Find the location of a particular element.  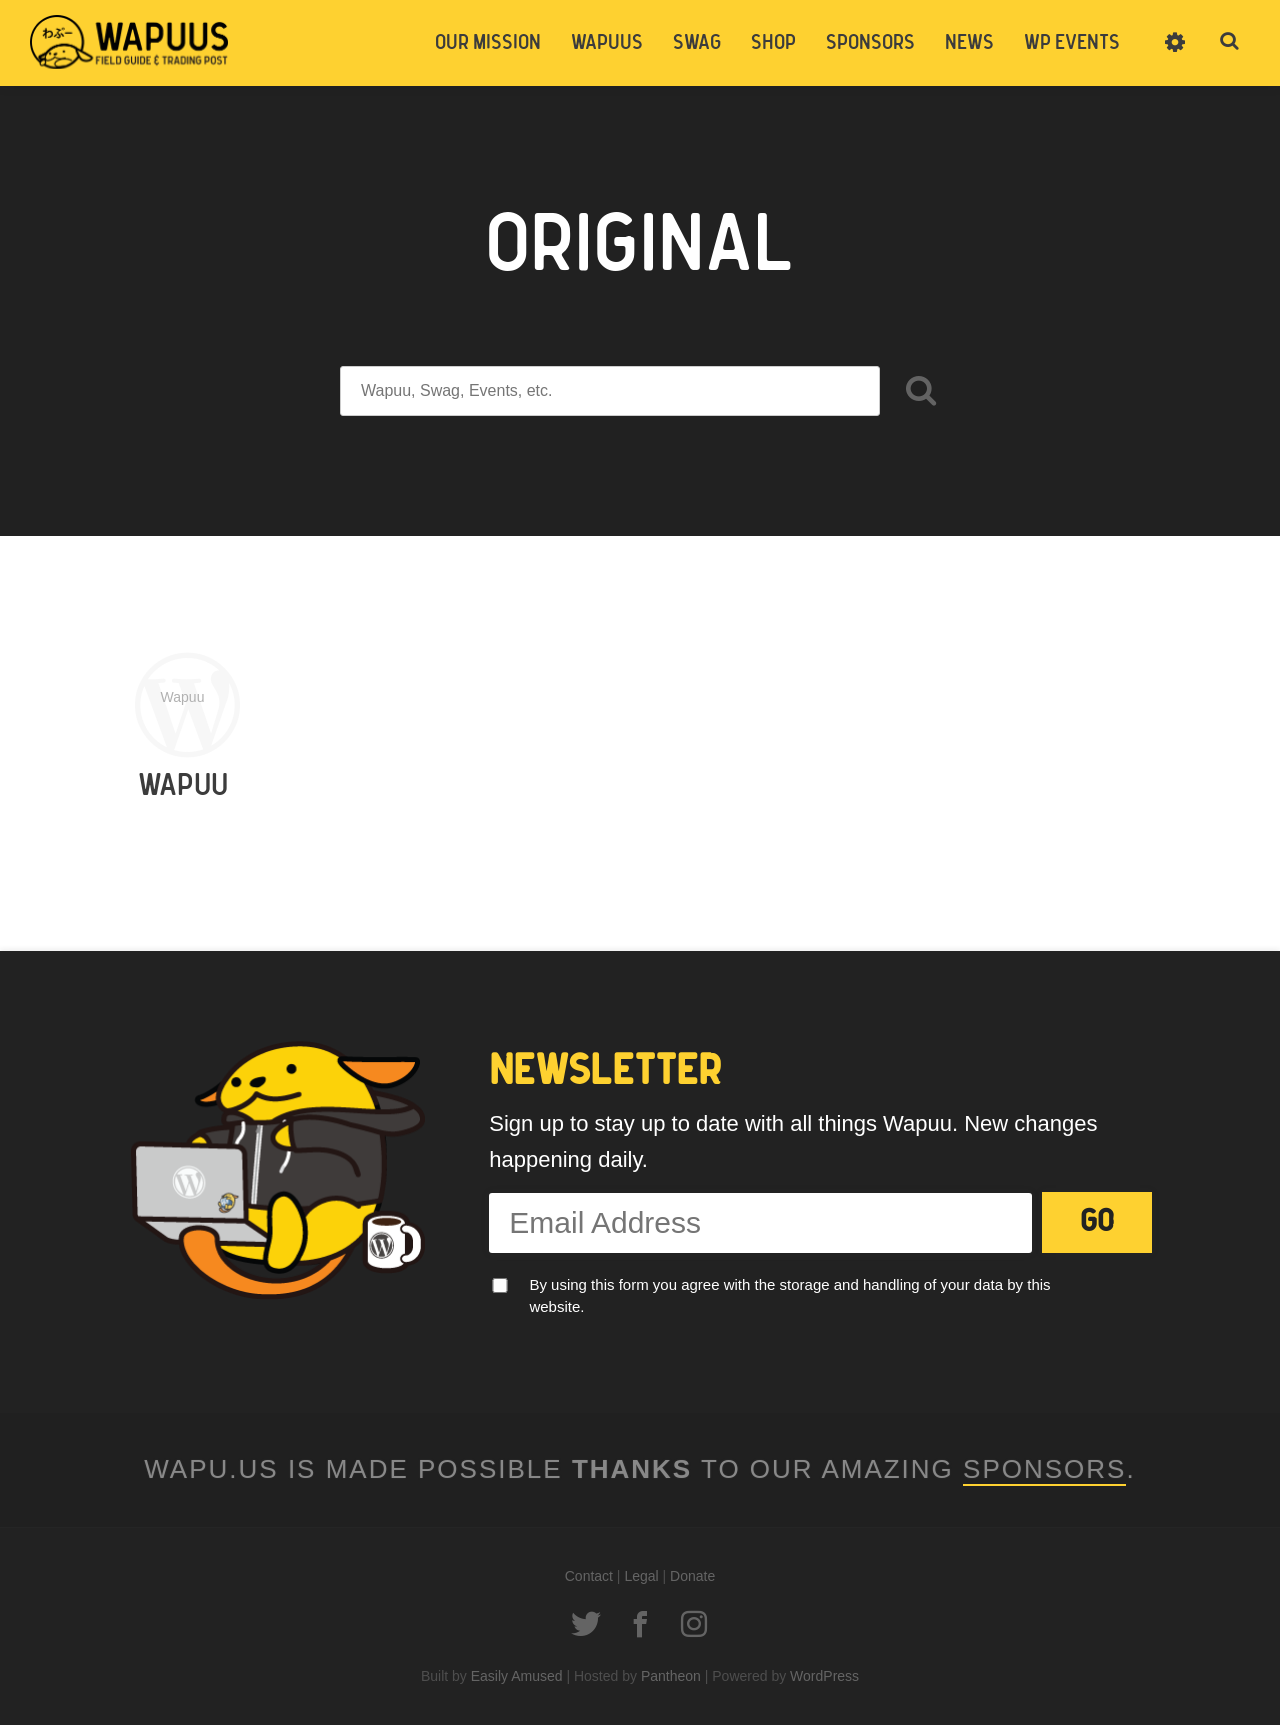

WordPress is located at coordinates (824, 1676).